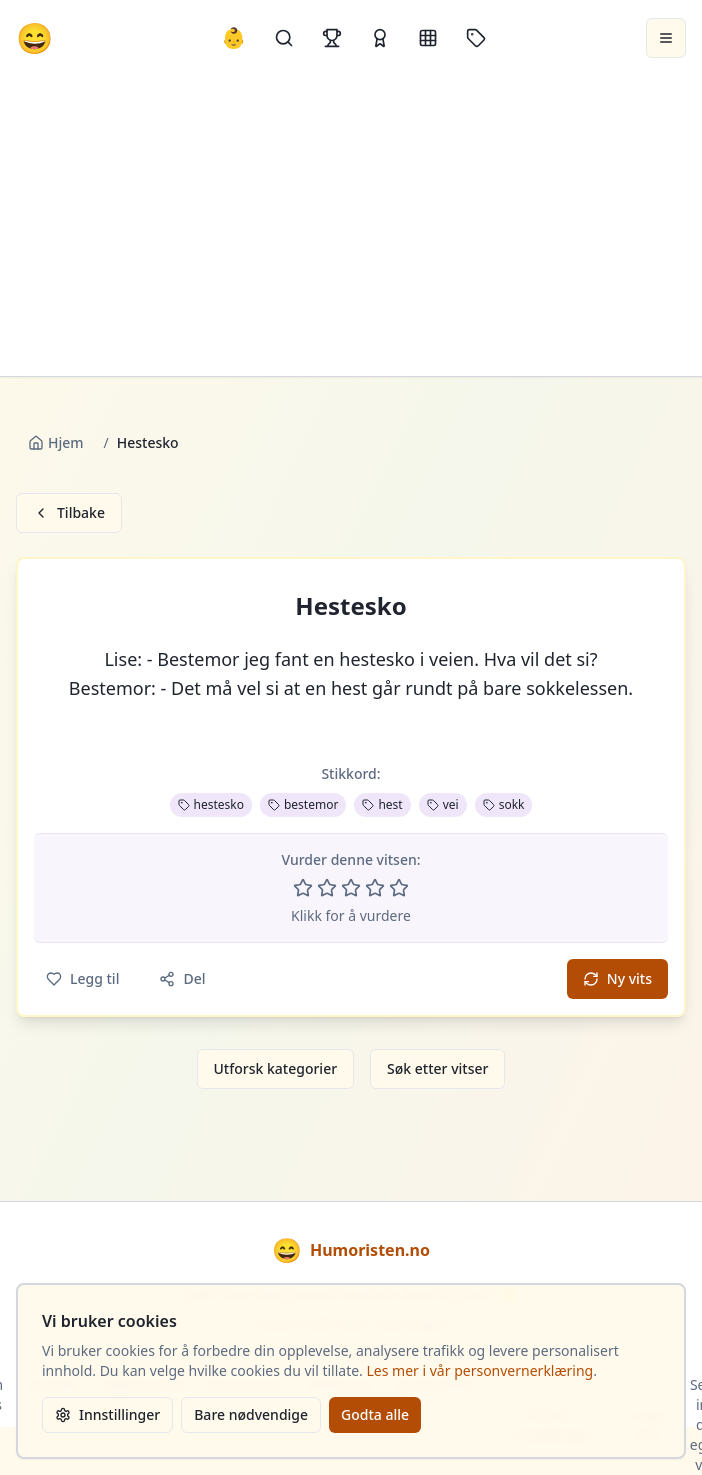 Image resolution: width=702 pixels, height=1475 pixels. Describe the element at coordinates (476, 38) in the screenshot. I see `[Stikkord]` at that location.